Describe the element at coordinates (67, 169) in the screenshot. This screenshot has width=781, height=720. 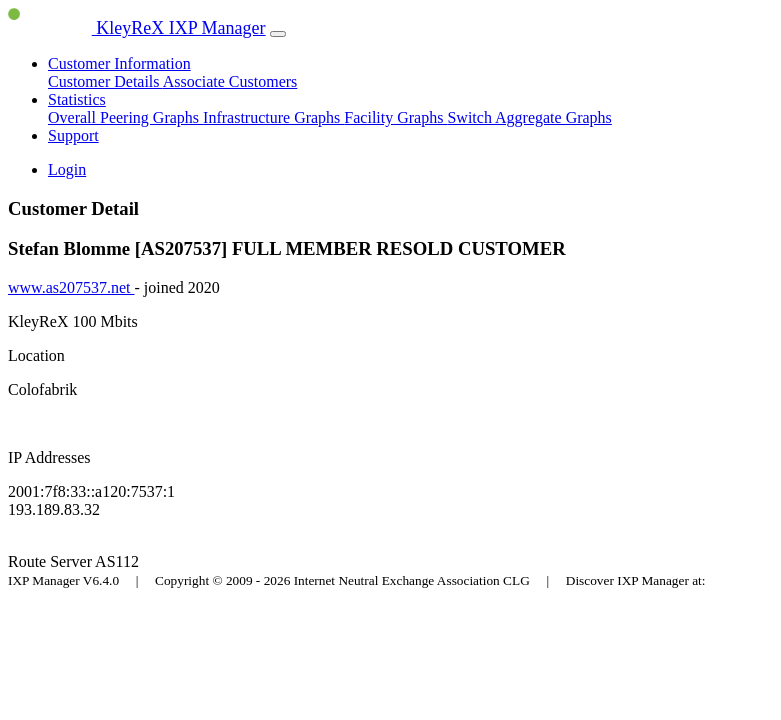
I see `Login` at that location.